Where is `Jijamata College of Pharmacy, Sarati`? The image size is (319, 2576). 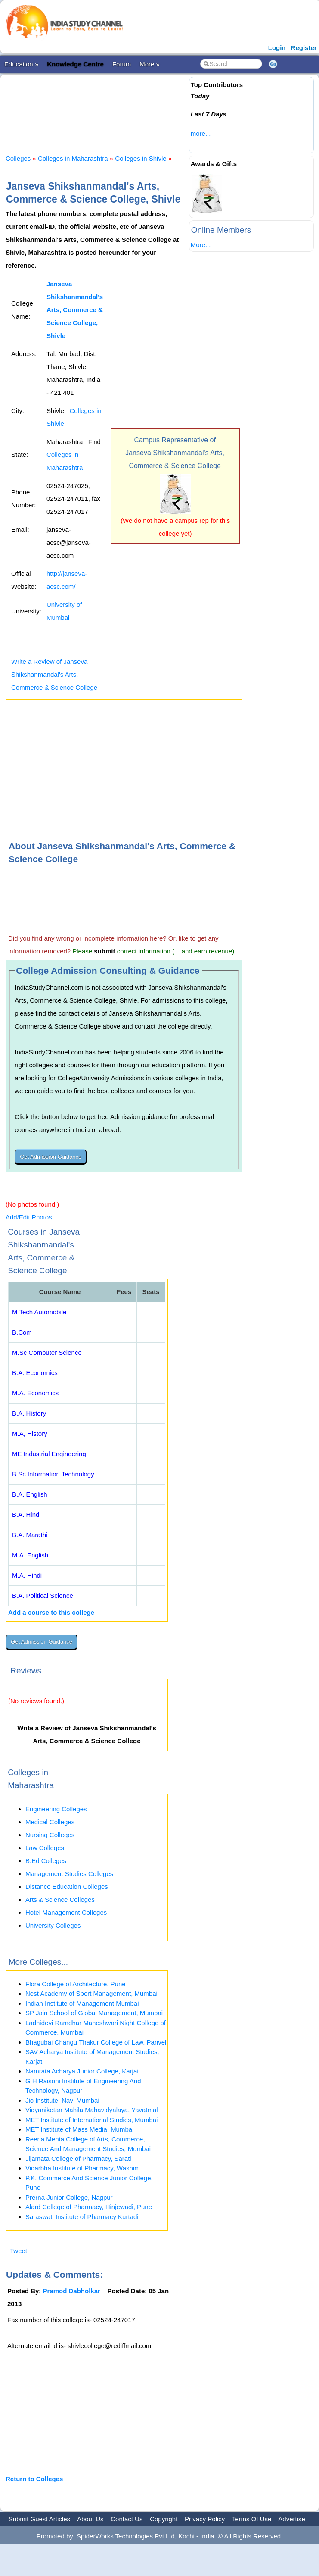
Jijamata College of Pharmacy, Sarati is located at coordinates (78, 2158).